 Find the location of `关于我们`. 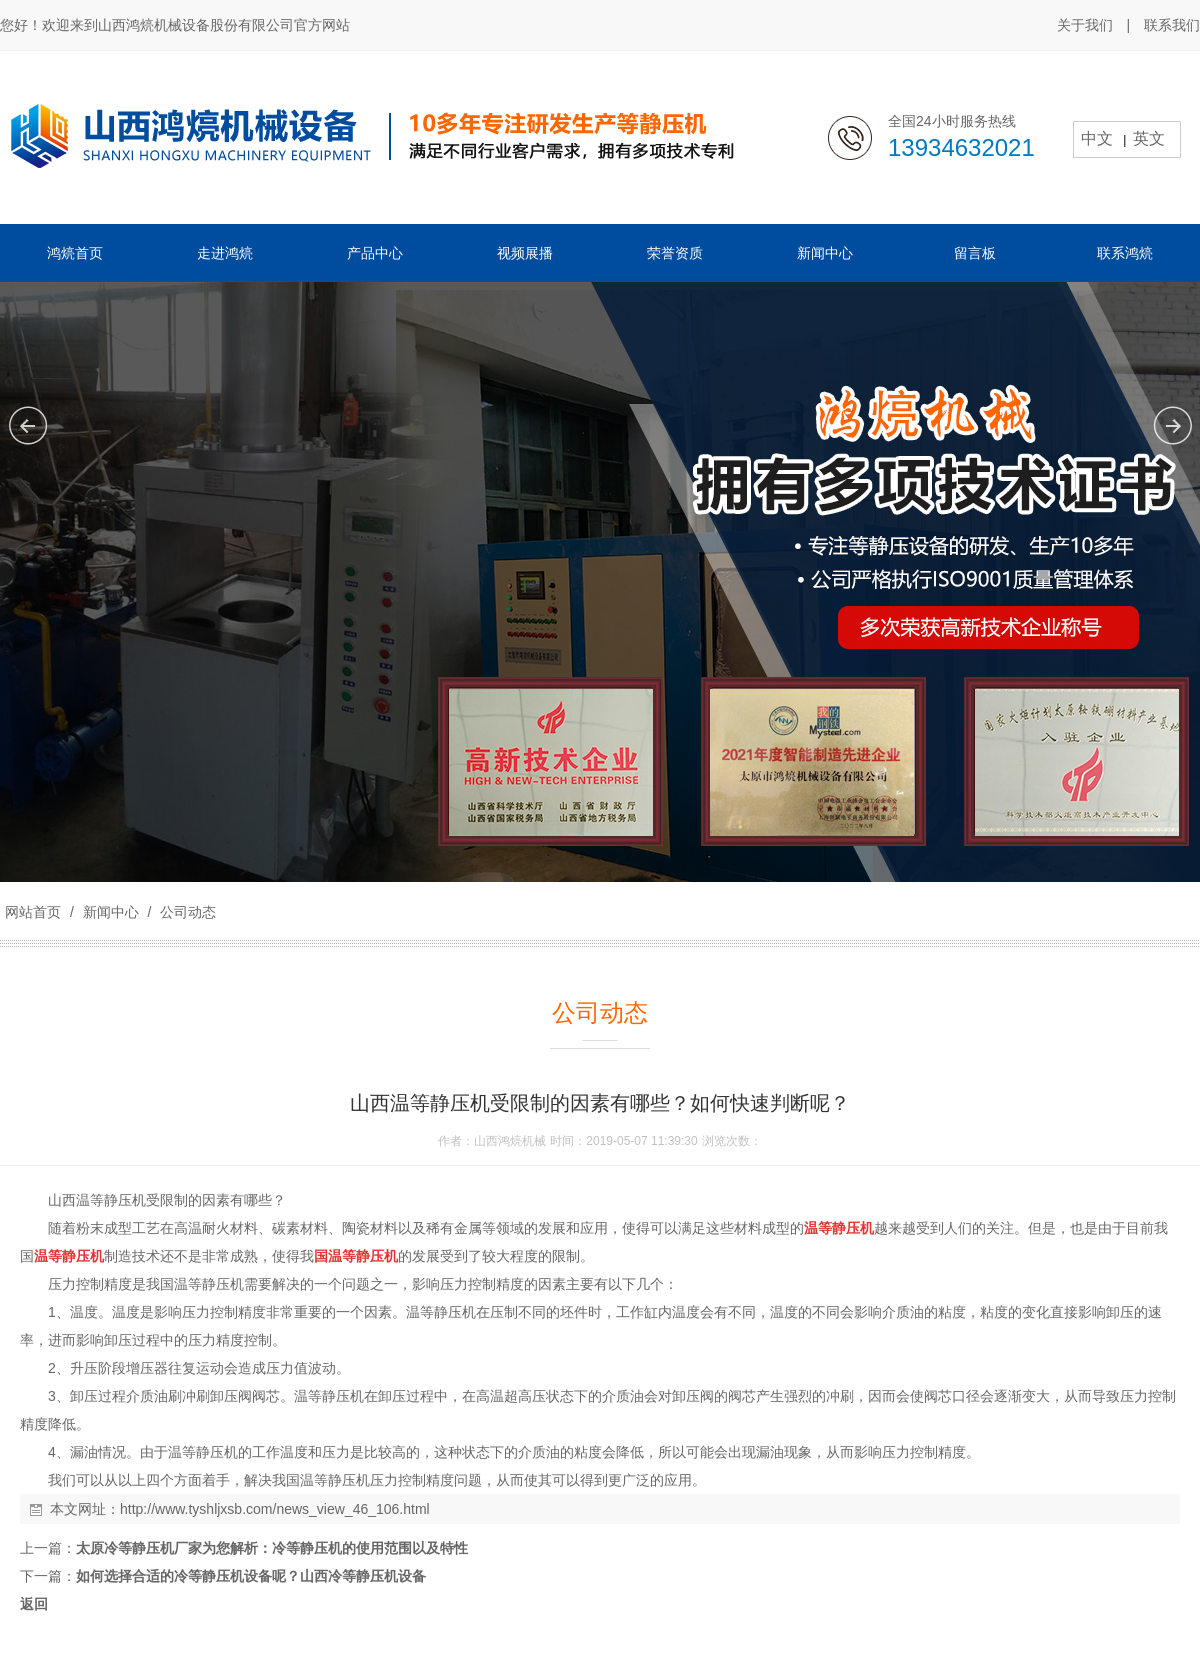

关于我们 is located at coordinates (1085, 25).